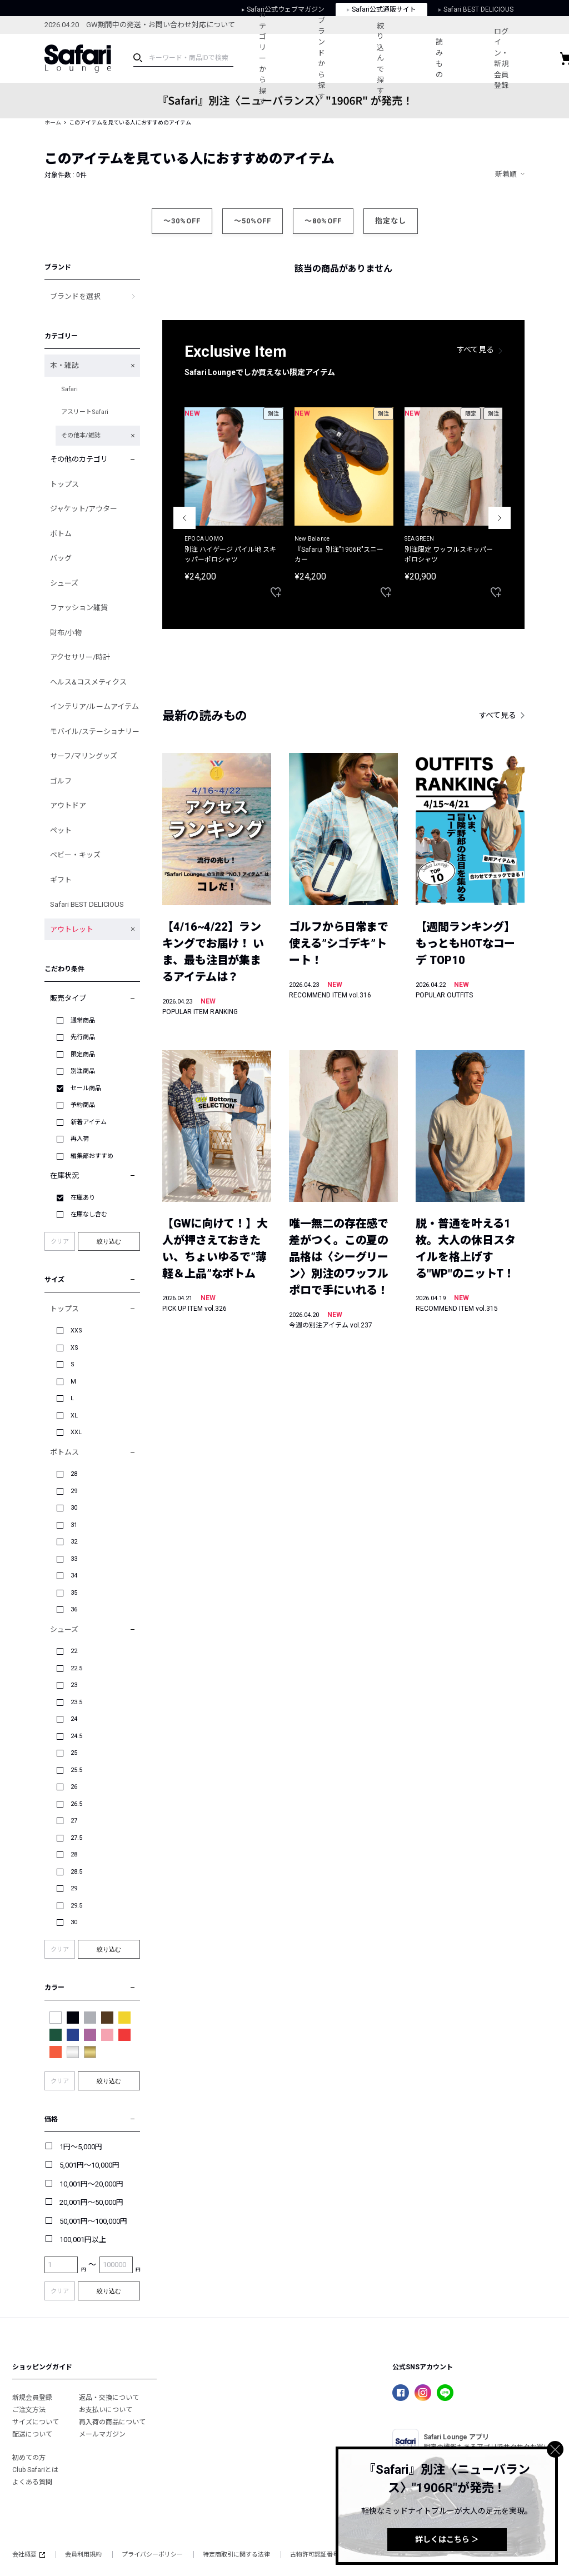  Describe the element at coordinates (61, 830) in the screenshot. I see `ペット` at that location.